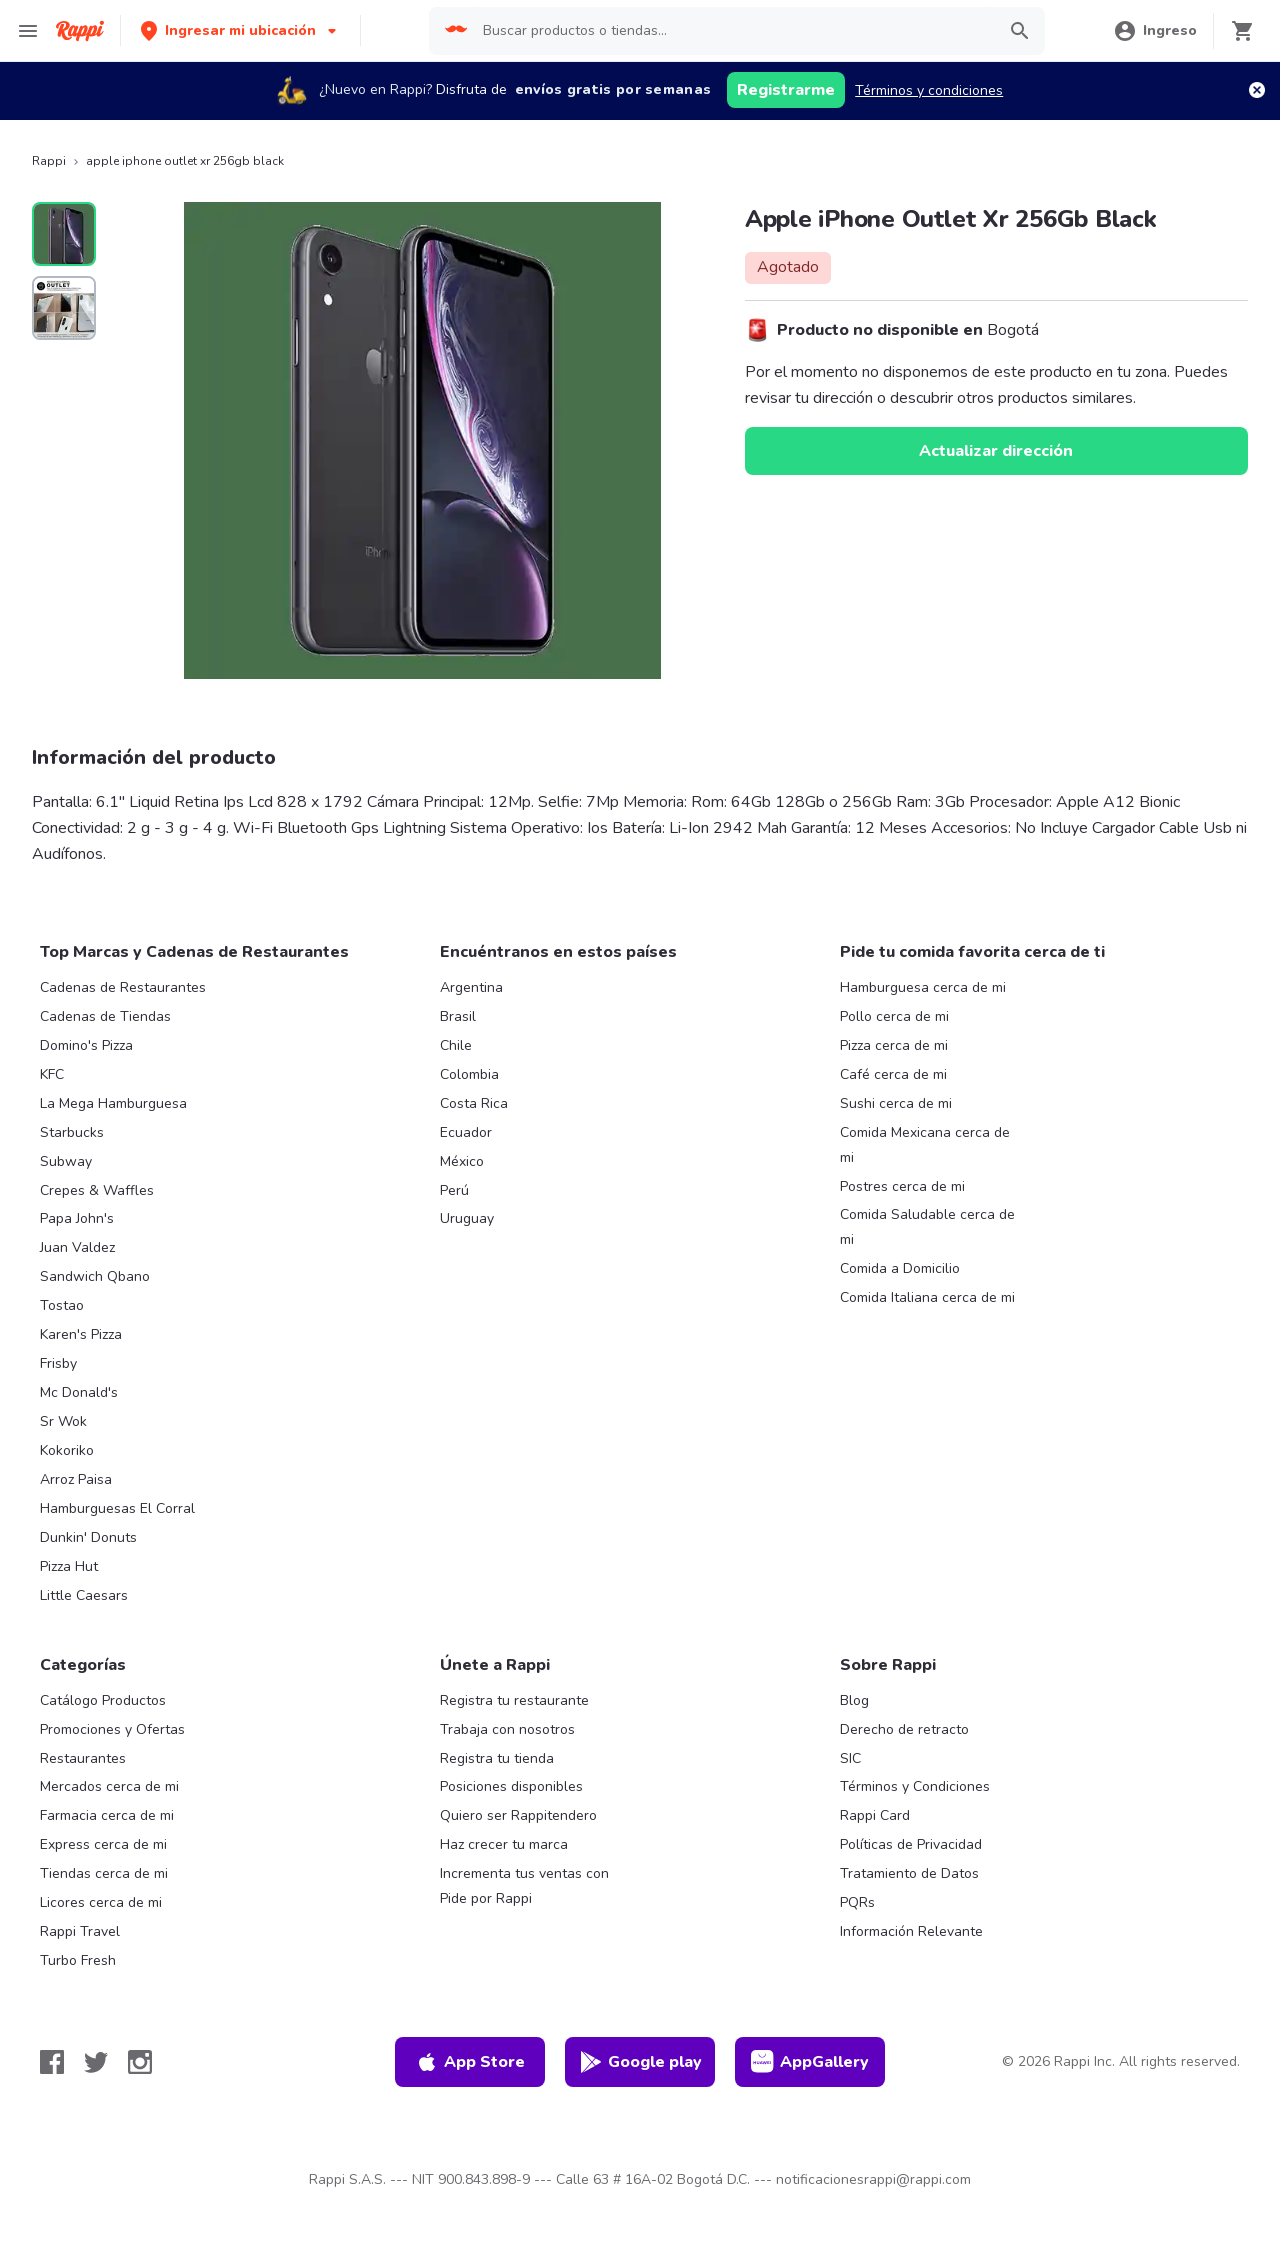 The height and width of the screenshot is (2252, 1280). Describe the element at coordinates (77, 1247) in the screenshot. I see `Juan Valdez` at that location.